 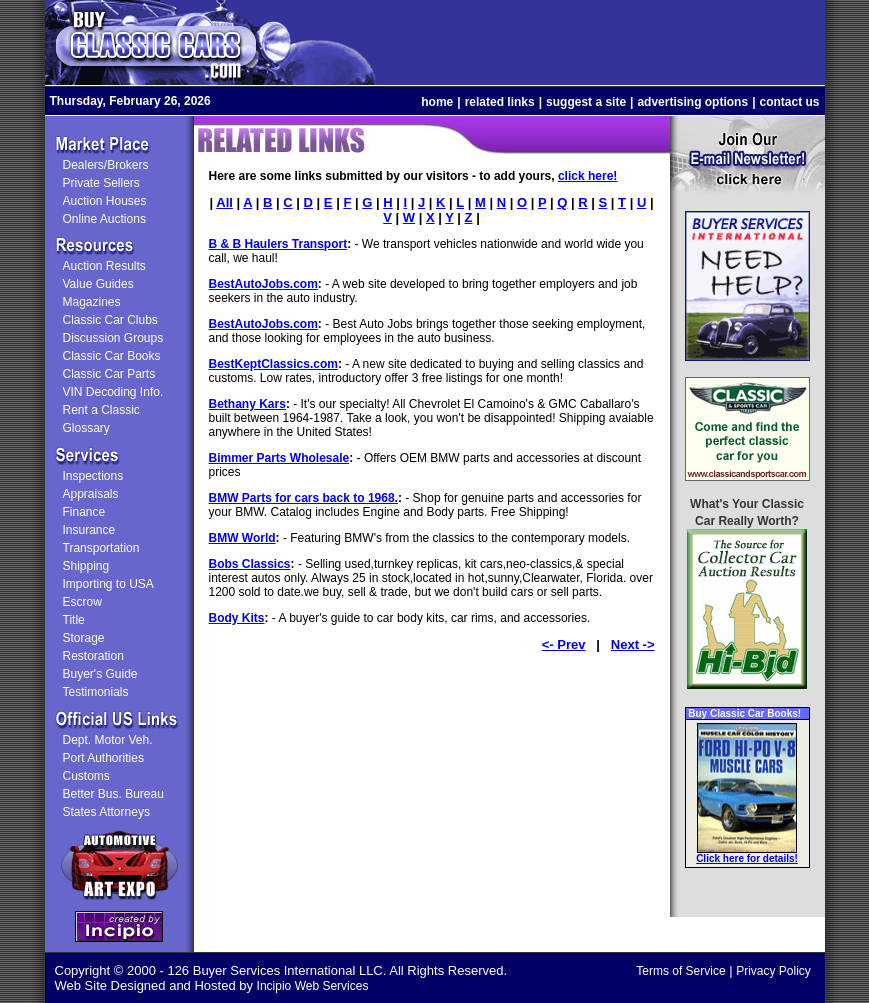 I want to click on related links, so click(x=500, y=102).